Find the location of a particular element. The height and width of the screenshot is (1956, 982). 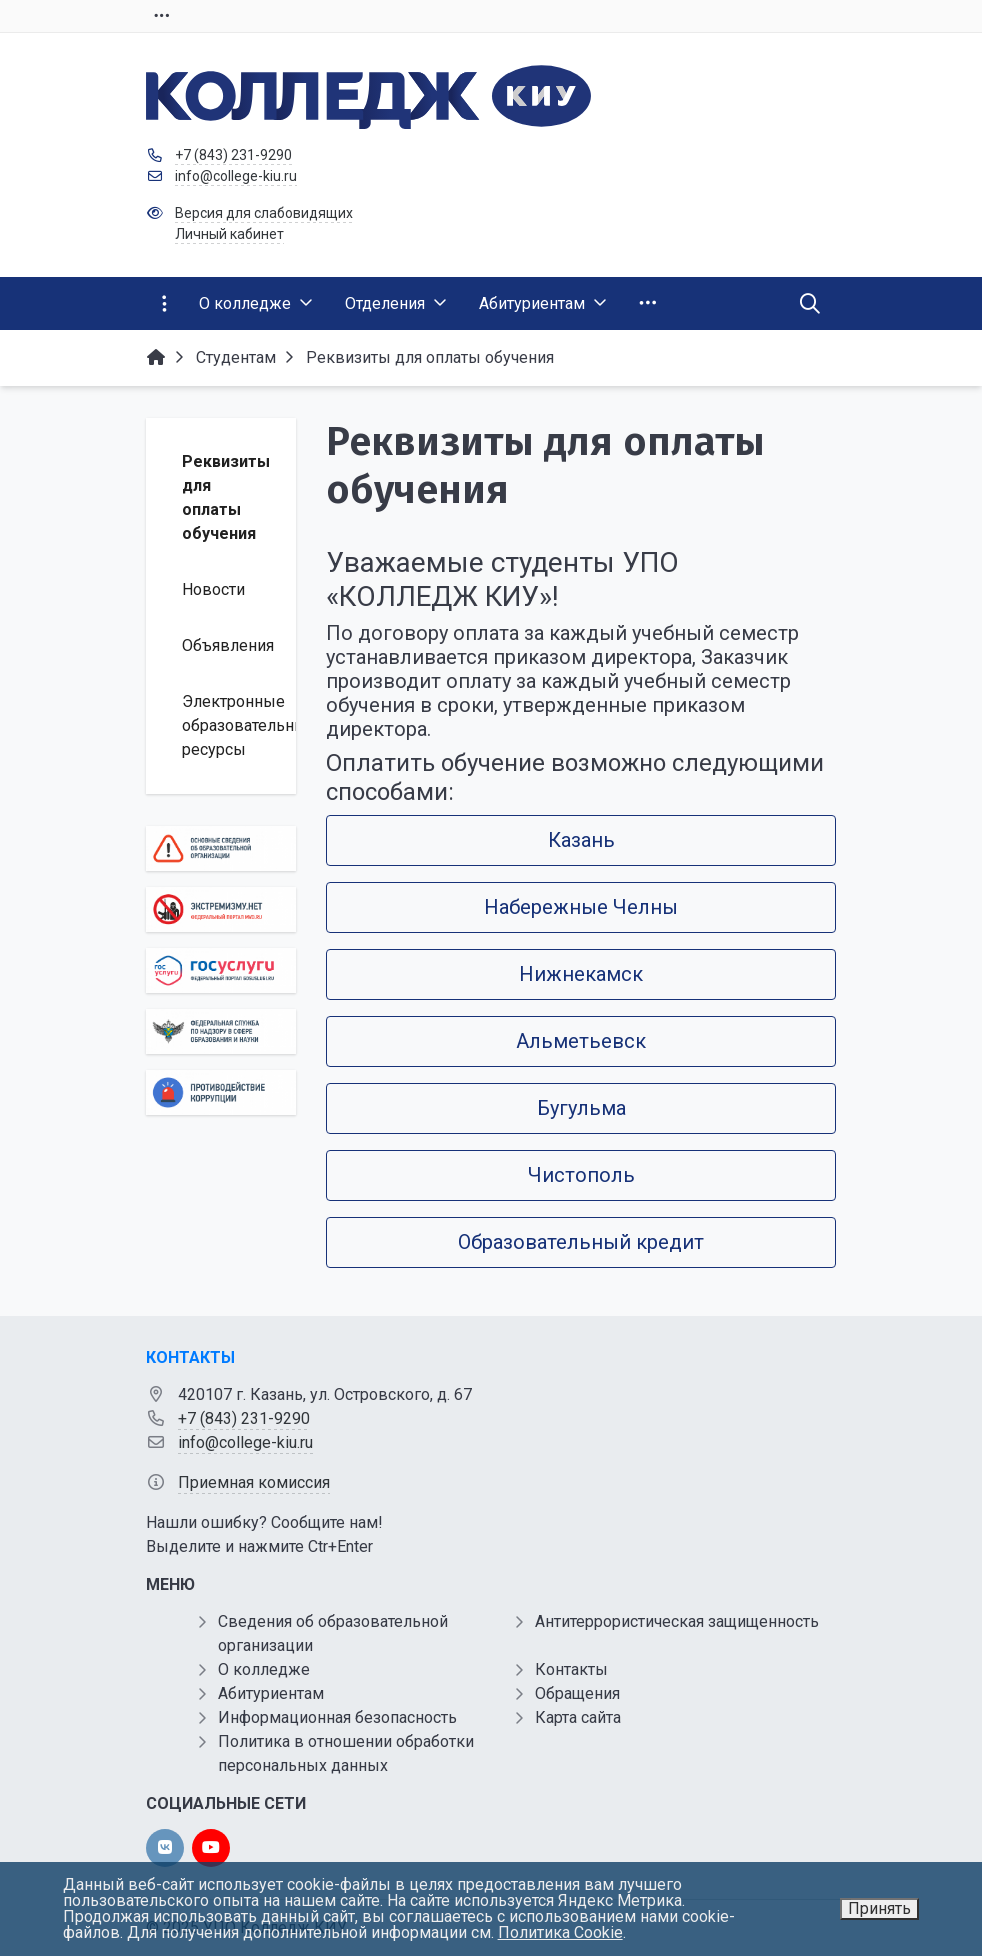

Чистополь is located at coordinates (581, 1175).